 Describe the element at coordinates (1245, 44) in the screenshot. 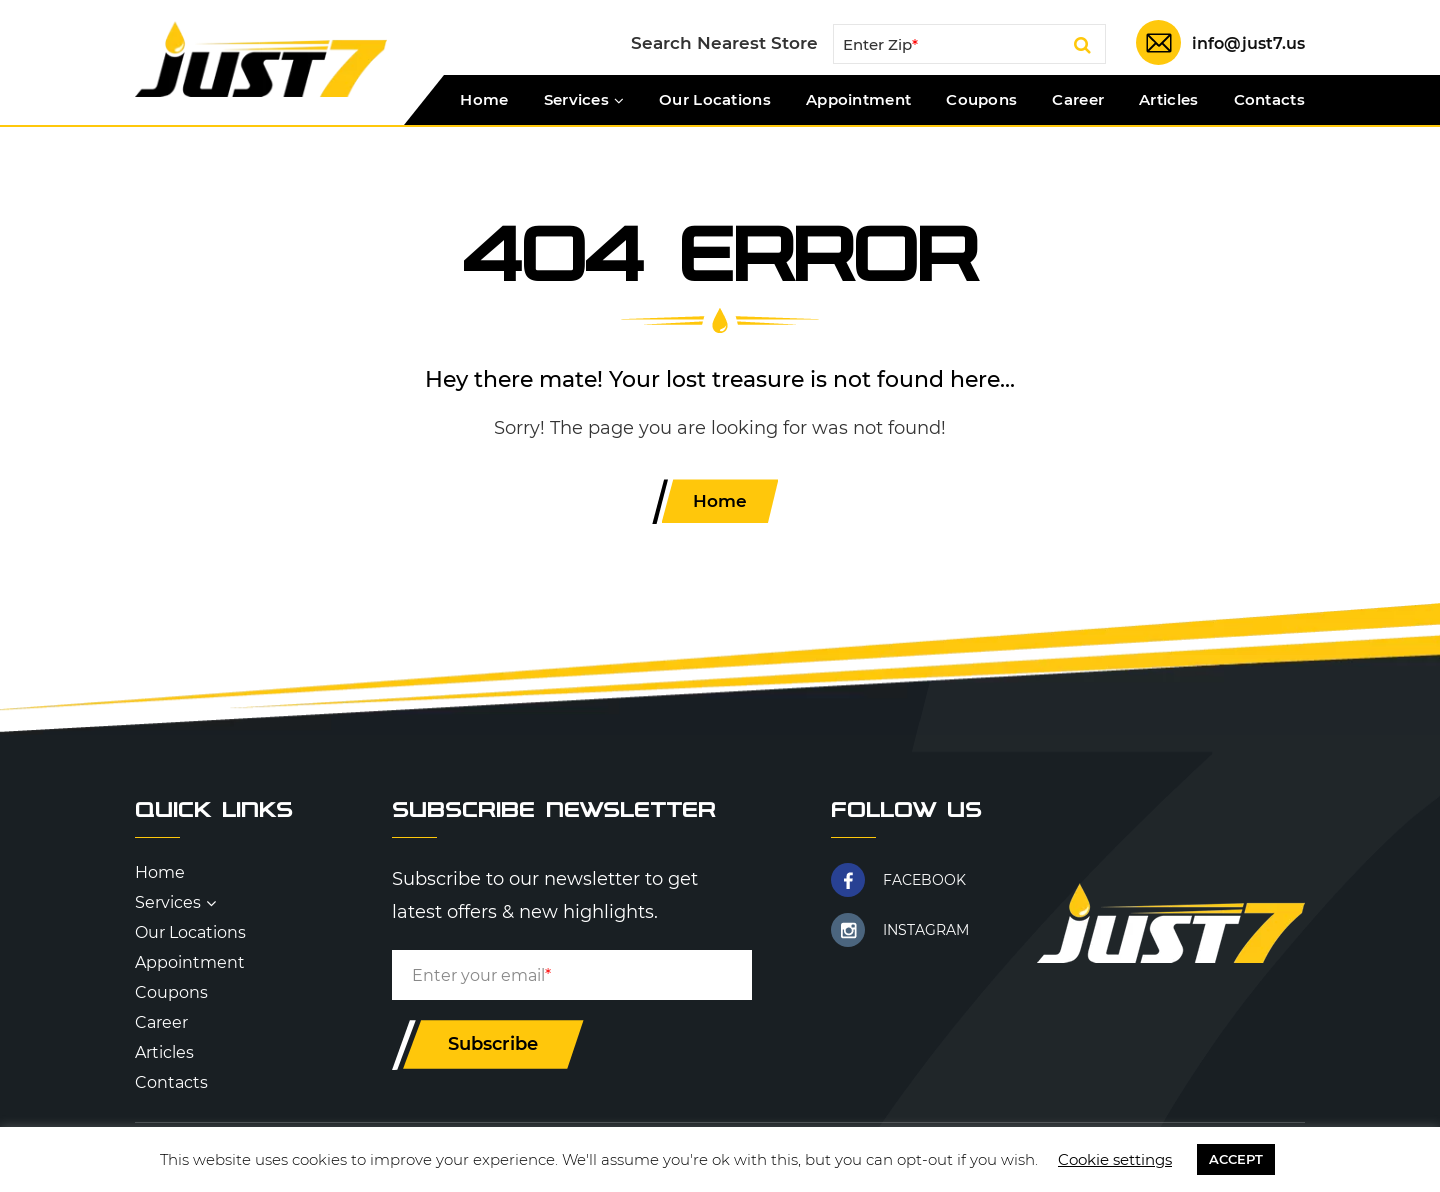

I see `info@just7.us` at that location.